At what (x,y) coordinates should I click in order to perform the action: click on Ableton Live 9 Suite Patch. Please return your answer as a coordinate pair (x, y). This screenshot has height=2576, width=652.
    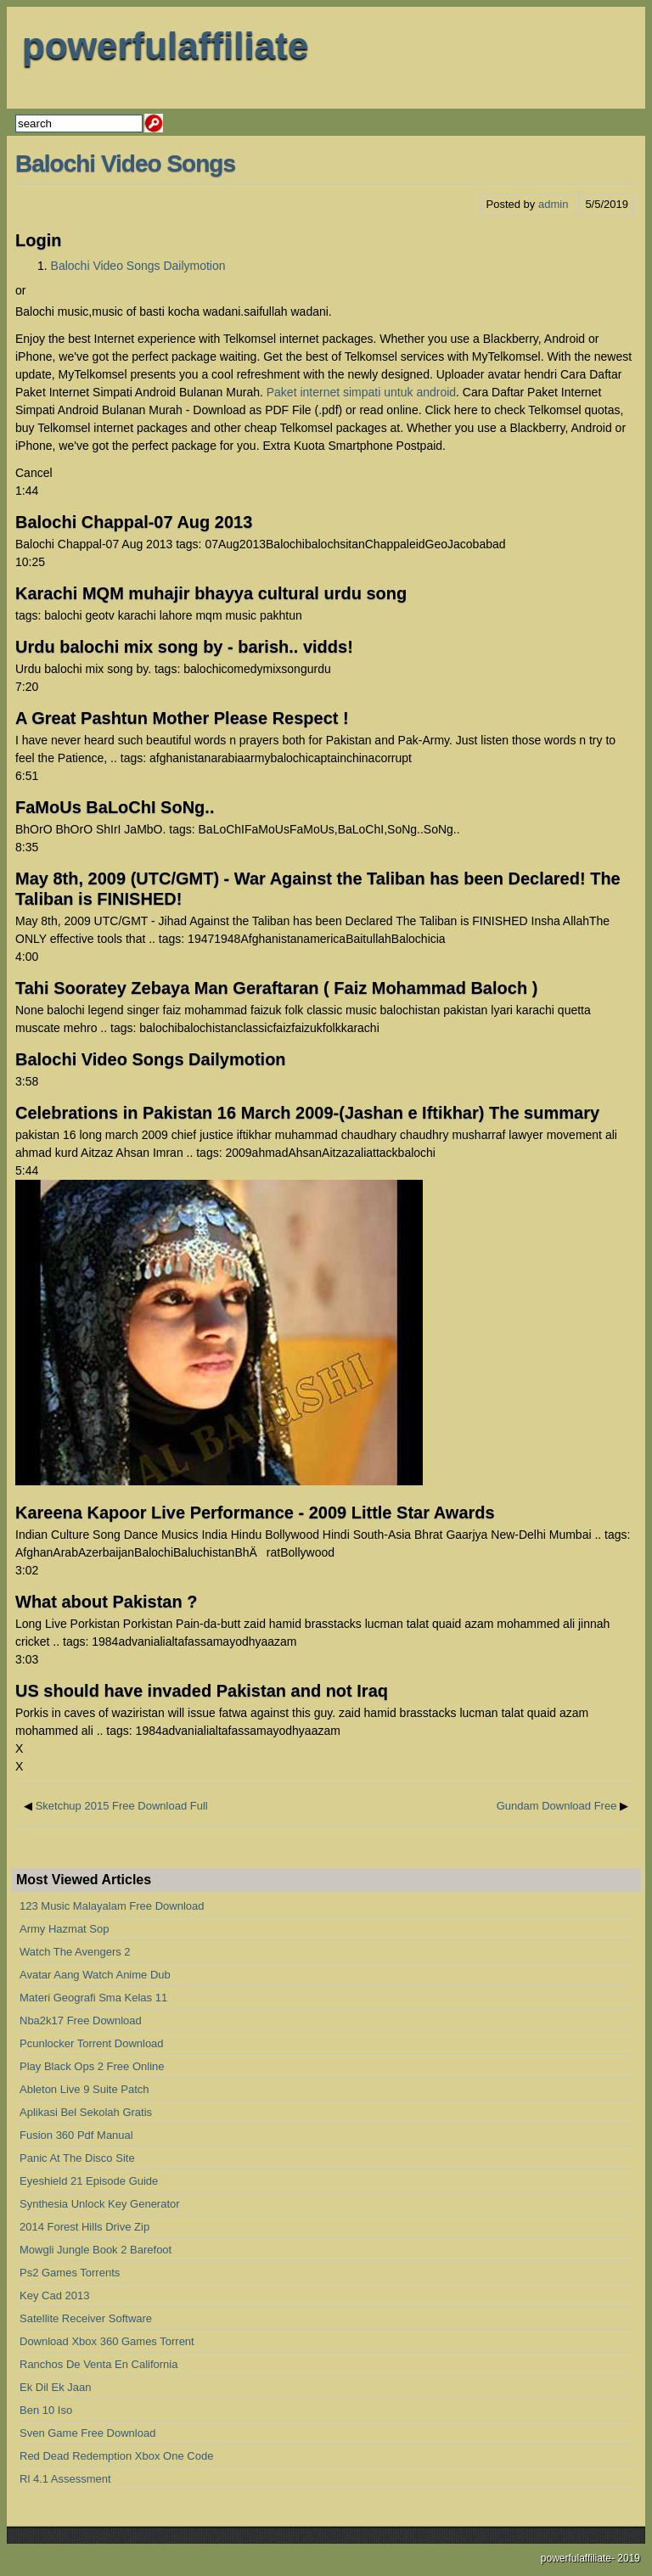
    Looking at the image, I should click on (84, 2089).